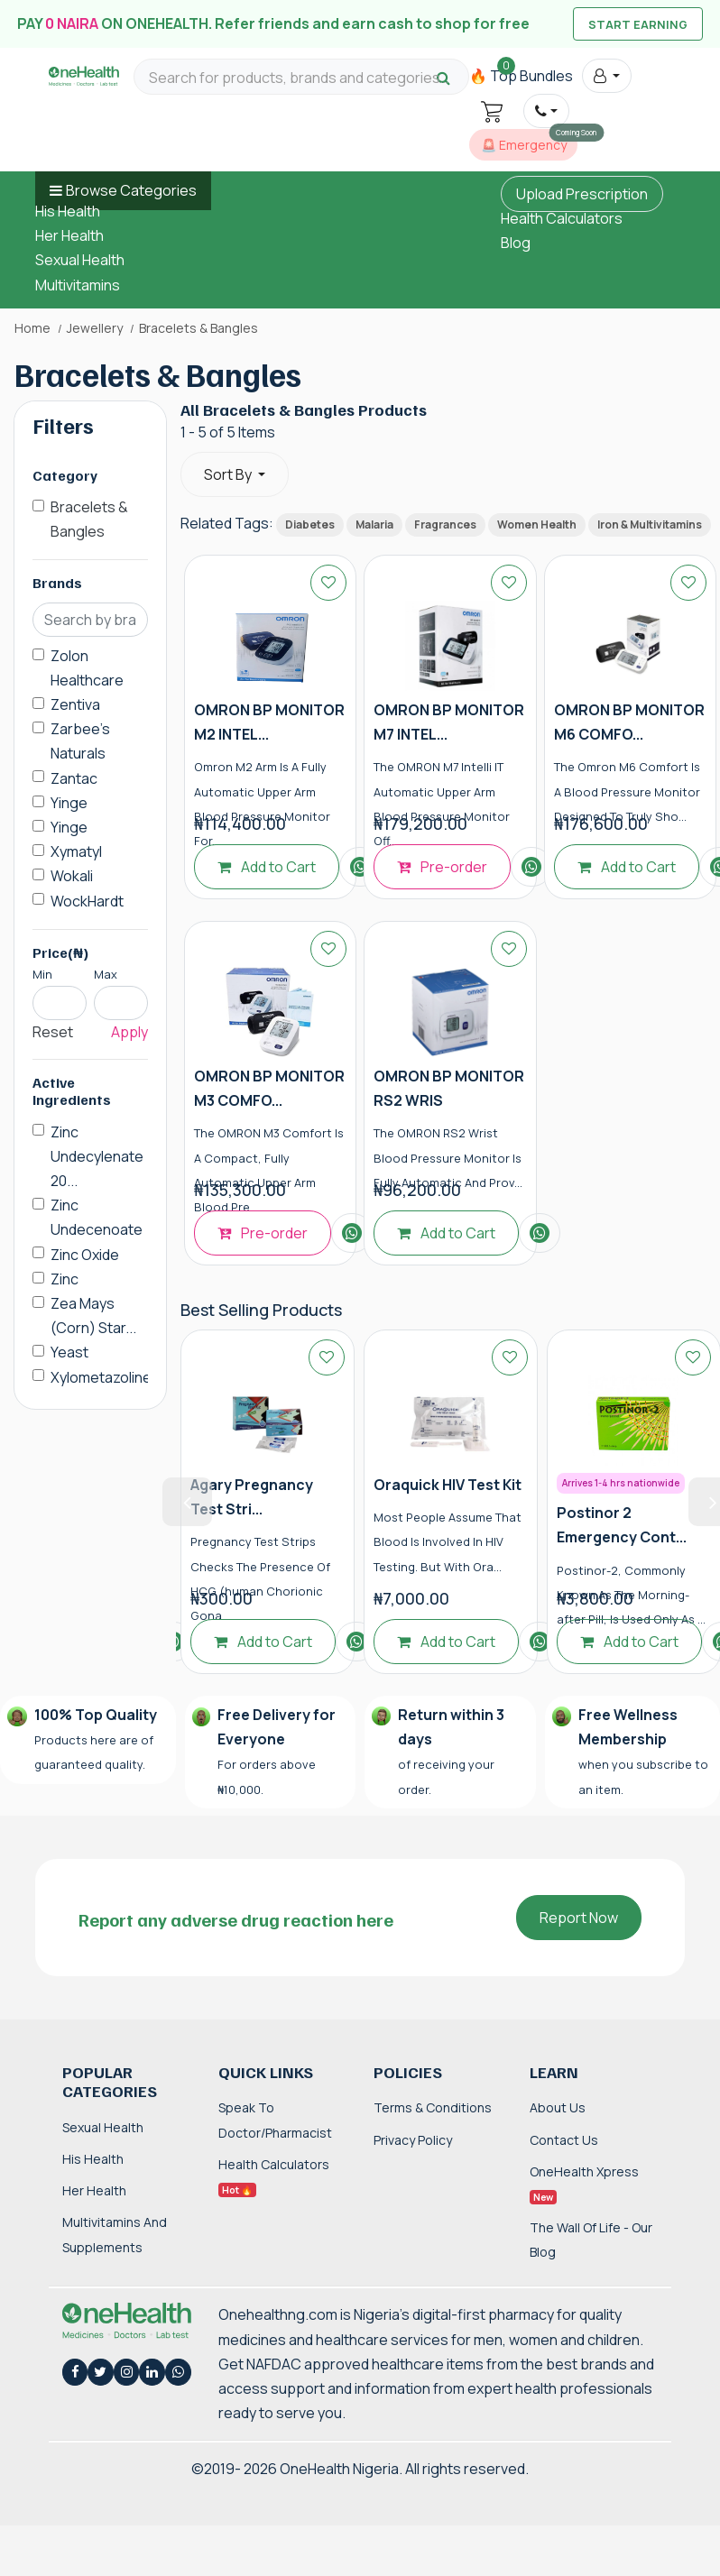  Describe the element at coordinates (131, 190) in the screenshot. I see `Browse Categories` at that location.